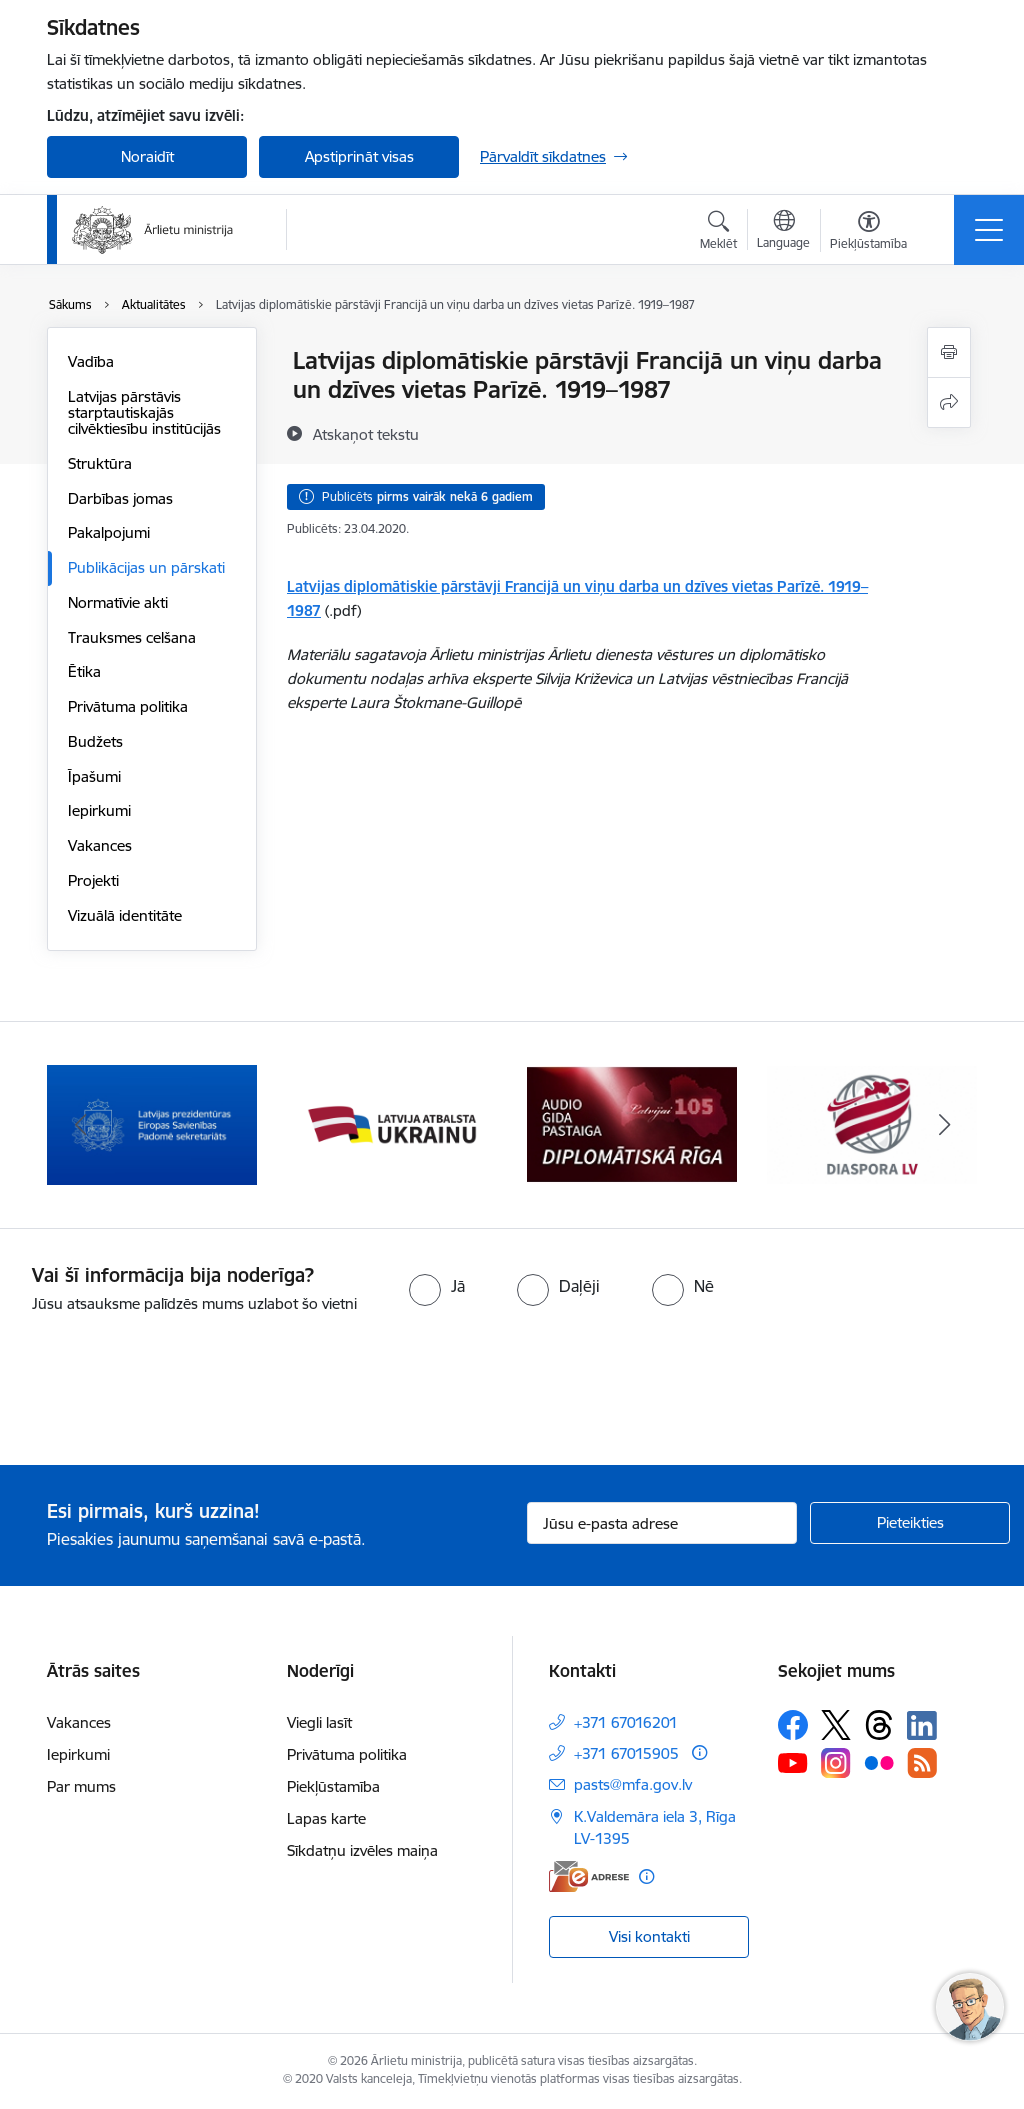 The height and width of the screenshot is (2109, 1024). What do you see at coordinates (949, 402) in the screenshot?
I see `[Kopīgot šo lapu]` at bounding box center [949, 402].